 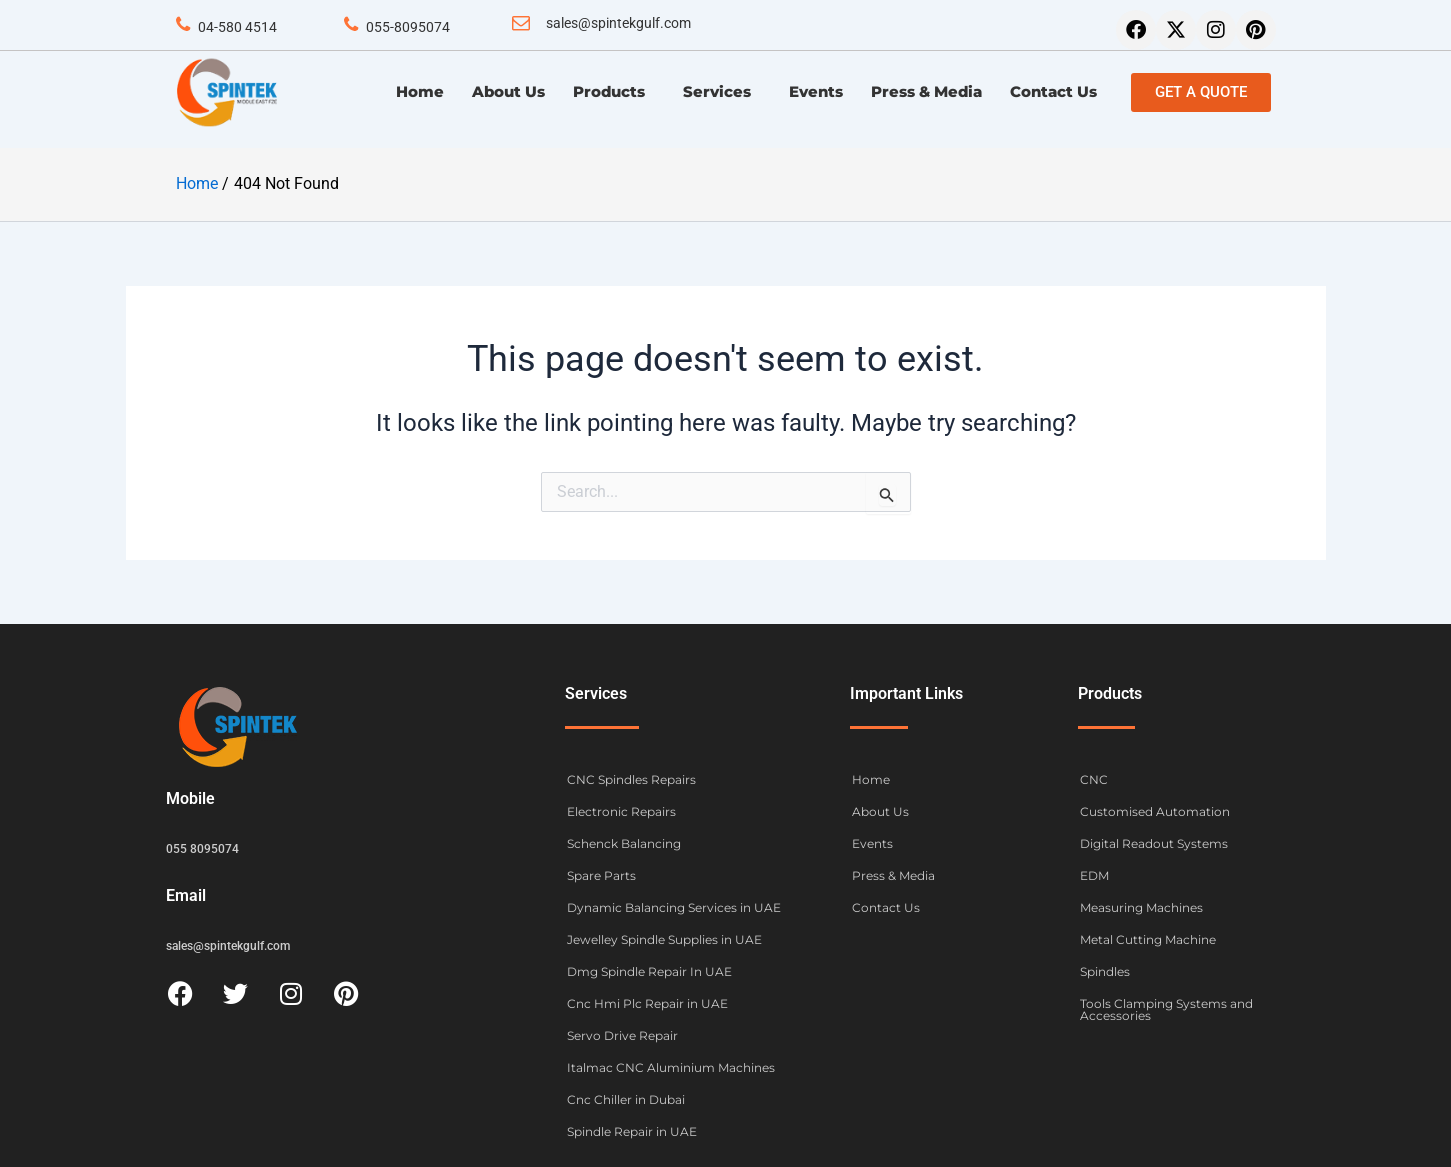 What do you see at coordinates (1155, 810) in the screenshot?
I see `Customised Automation` at bounding box center [1155, 810].